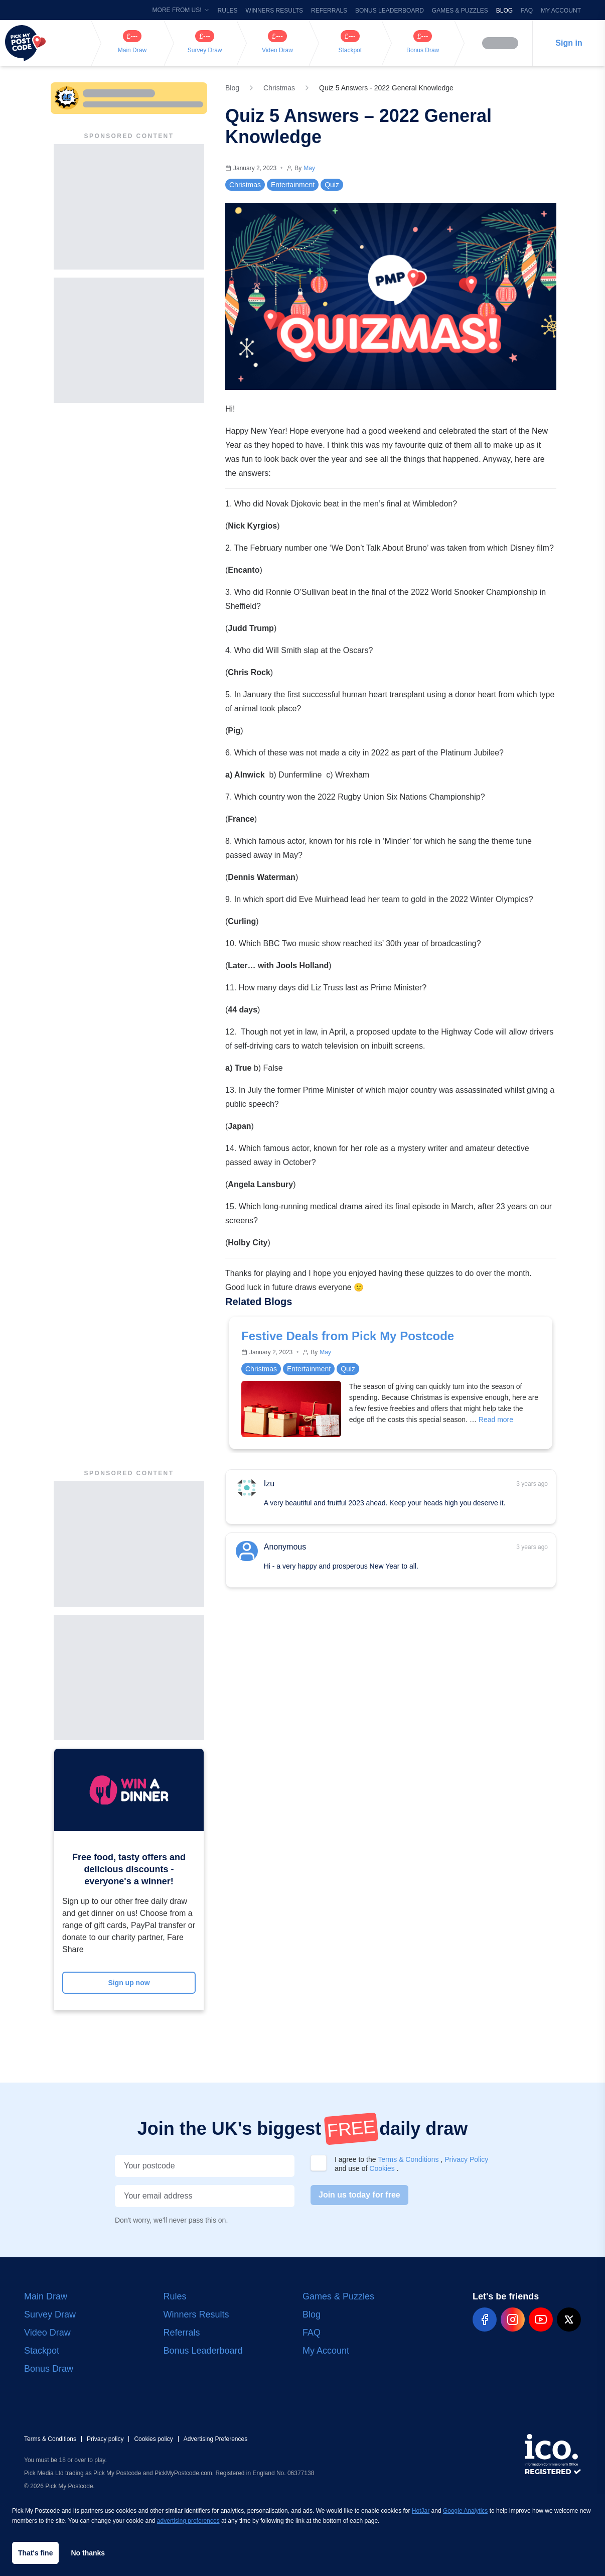 The image size is (605, 2576). I want to click on Games & Puzzles, so click(460, 10).